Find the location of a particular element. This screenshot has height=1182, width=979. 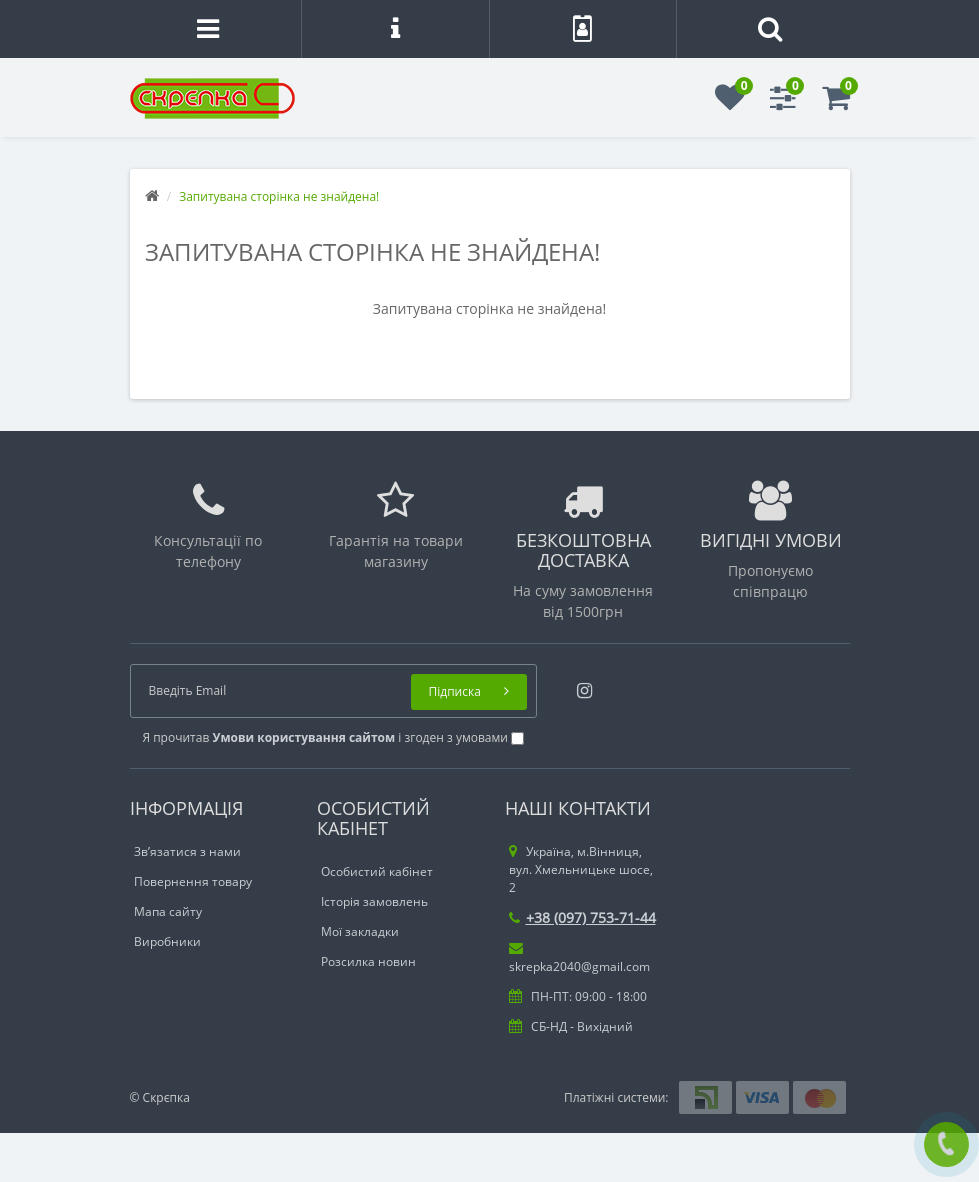

+38 (097) 753-71-44 is located at coordinates (582, 917).